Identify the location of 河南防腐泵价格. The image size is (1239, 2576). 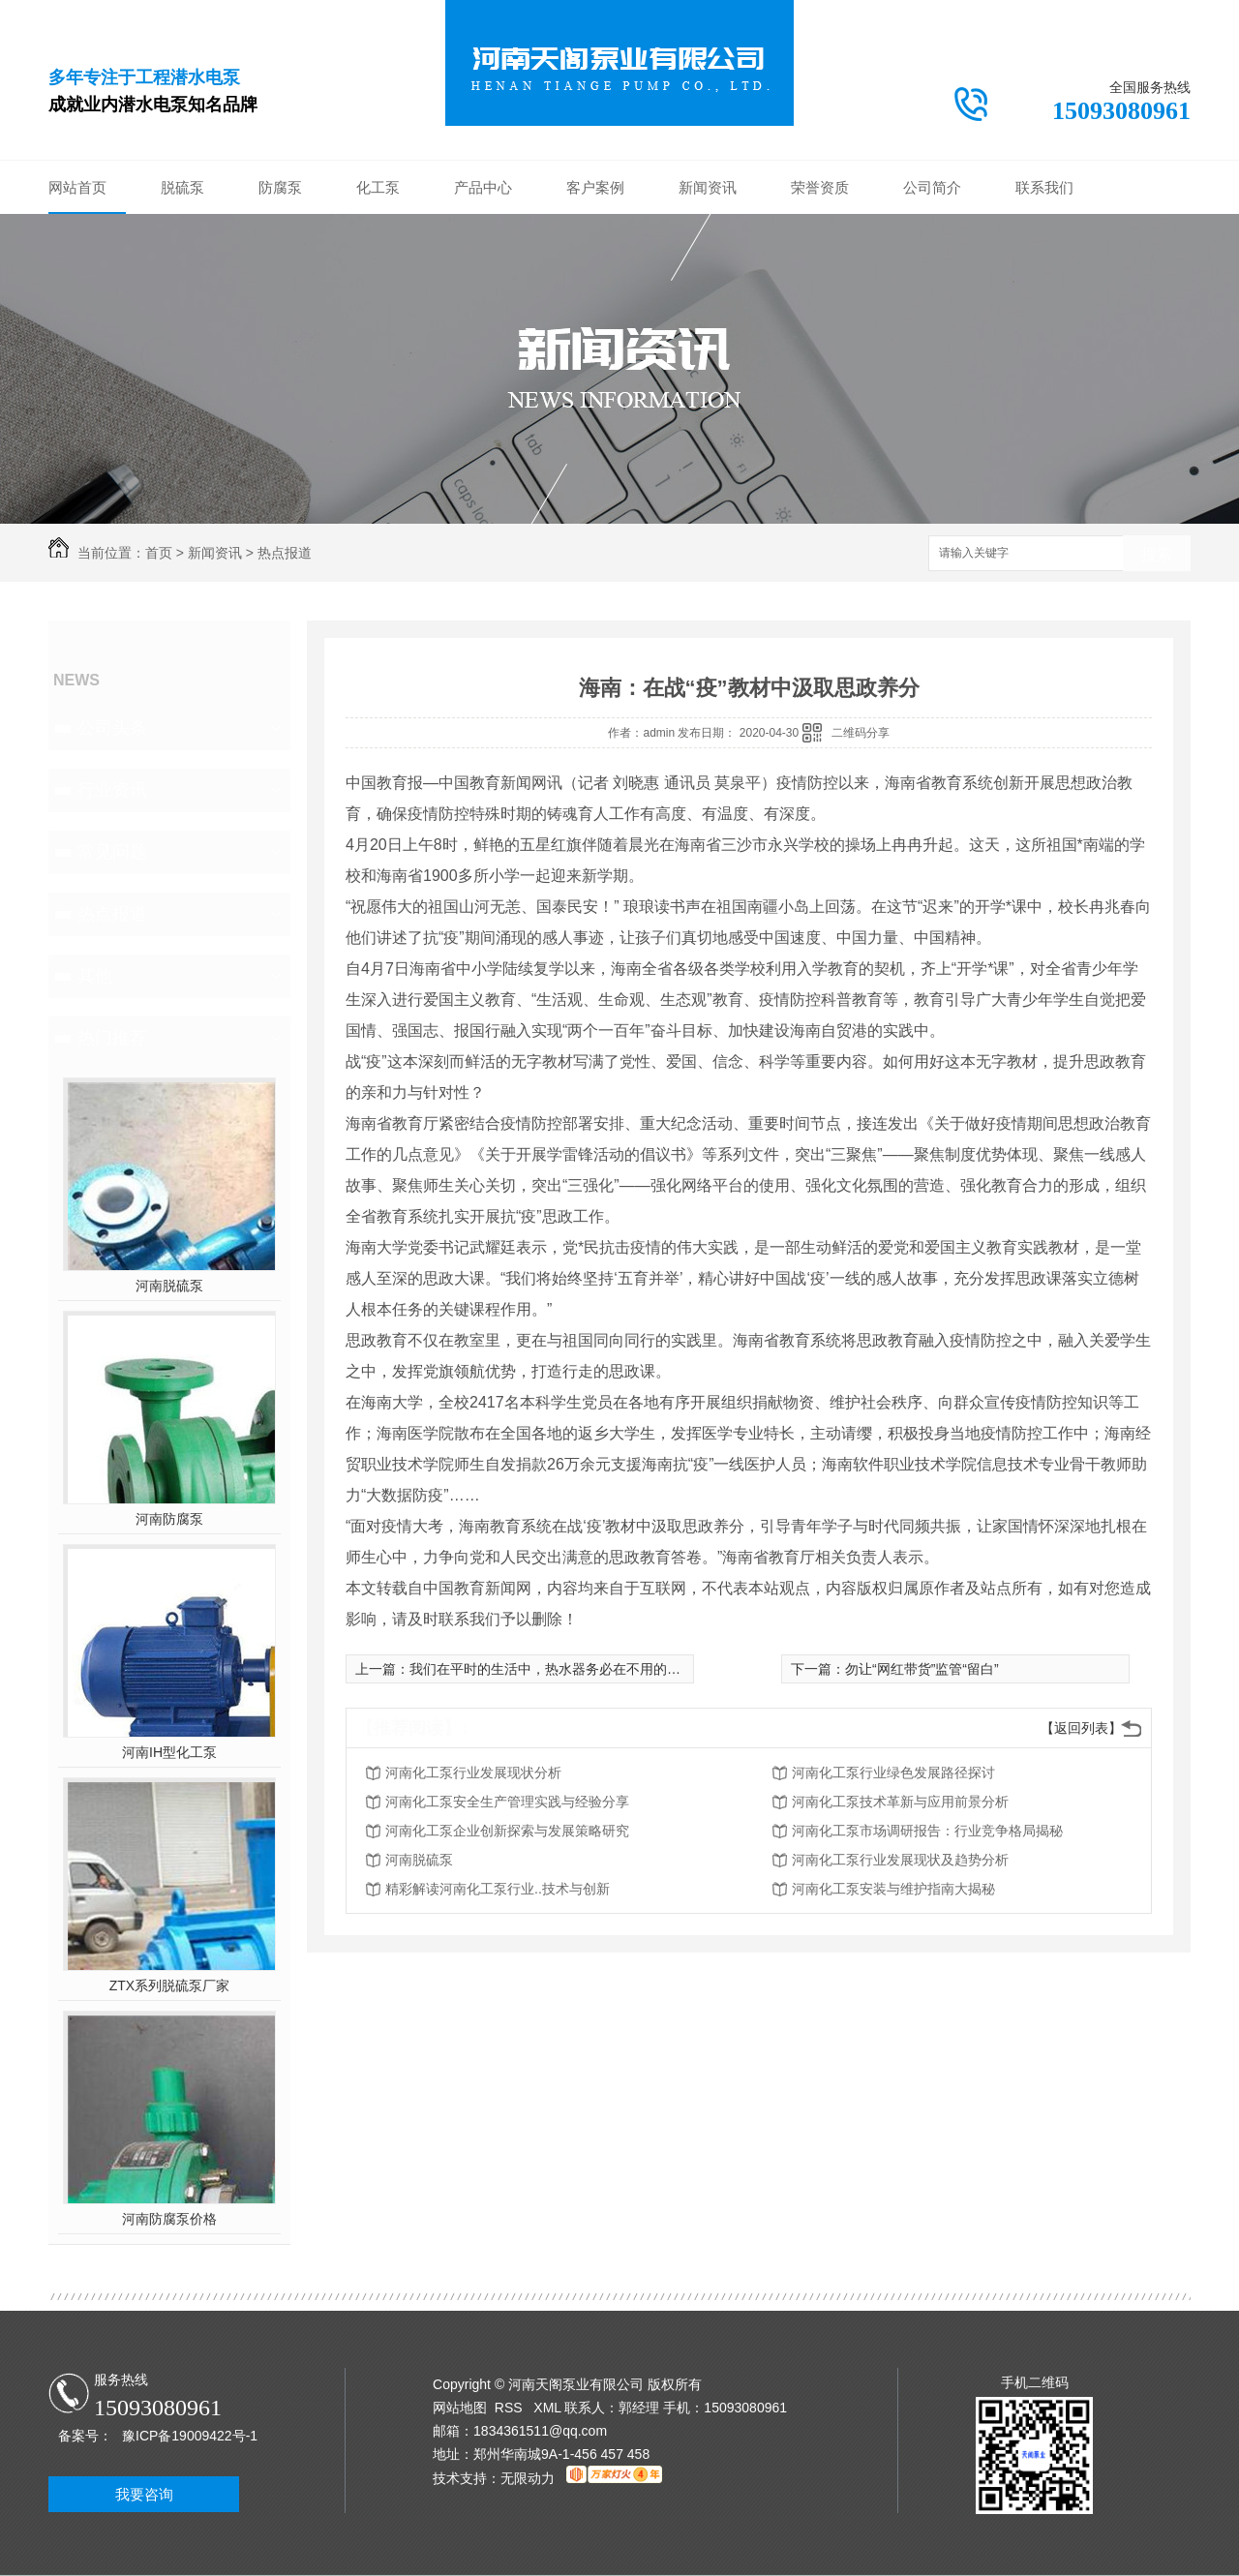
(169, 2219).